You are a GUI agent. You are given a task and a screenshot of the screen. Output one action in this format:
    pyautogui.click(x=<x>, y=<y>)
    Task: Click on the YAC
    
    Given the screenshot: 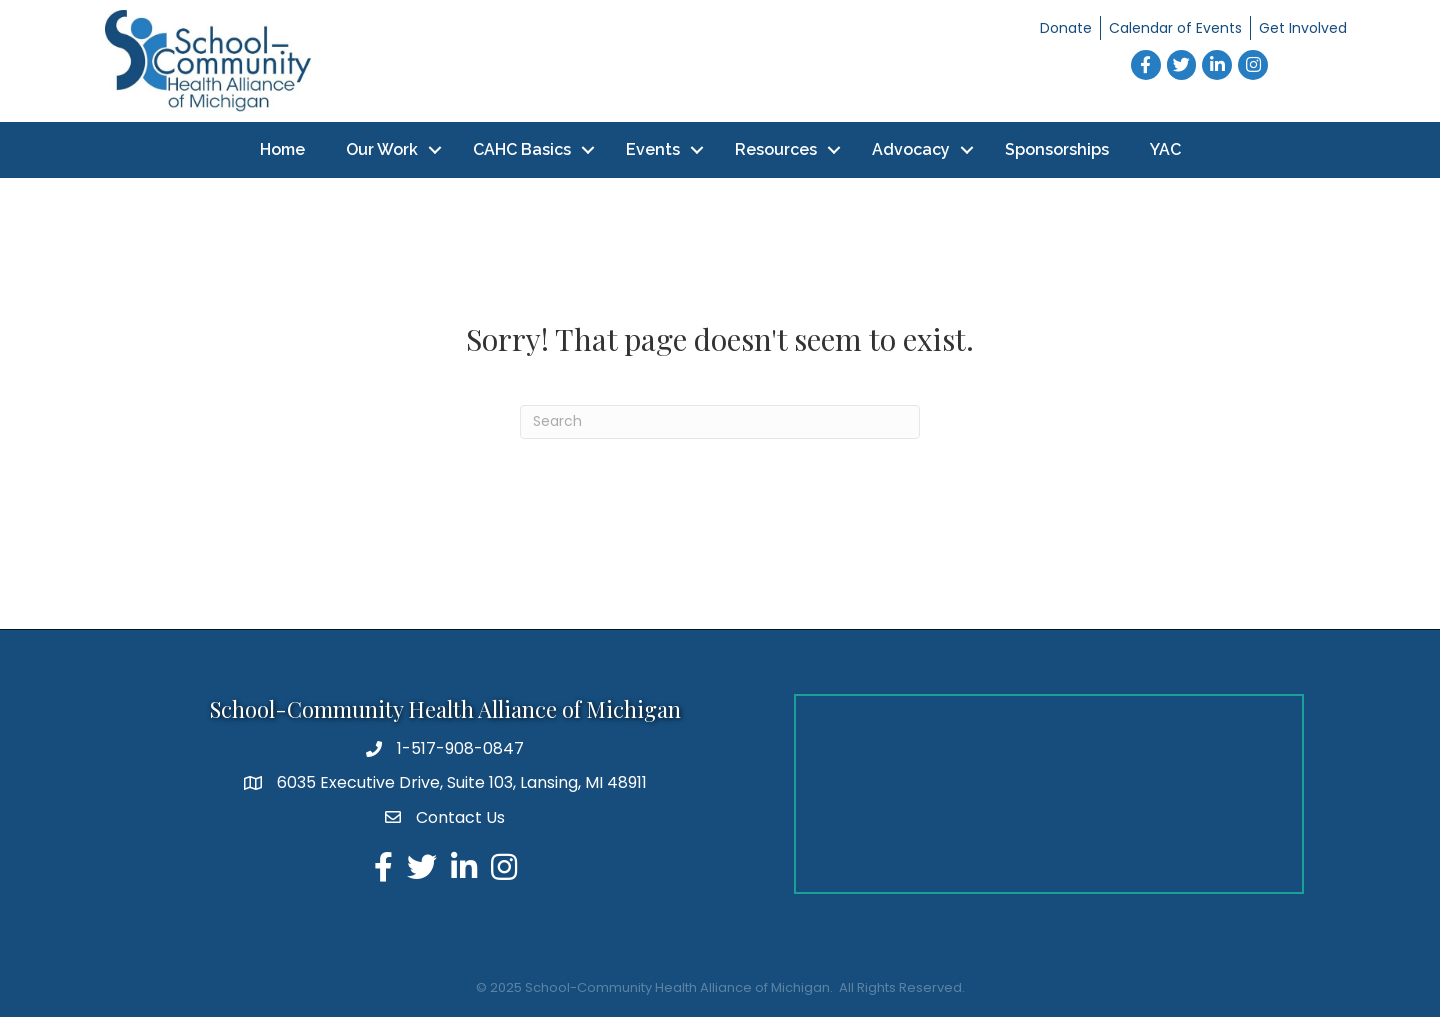 What is the action you would take?
    pyautogui.click(x=1165, y=149)
    